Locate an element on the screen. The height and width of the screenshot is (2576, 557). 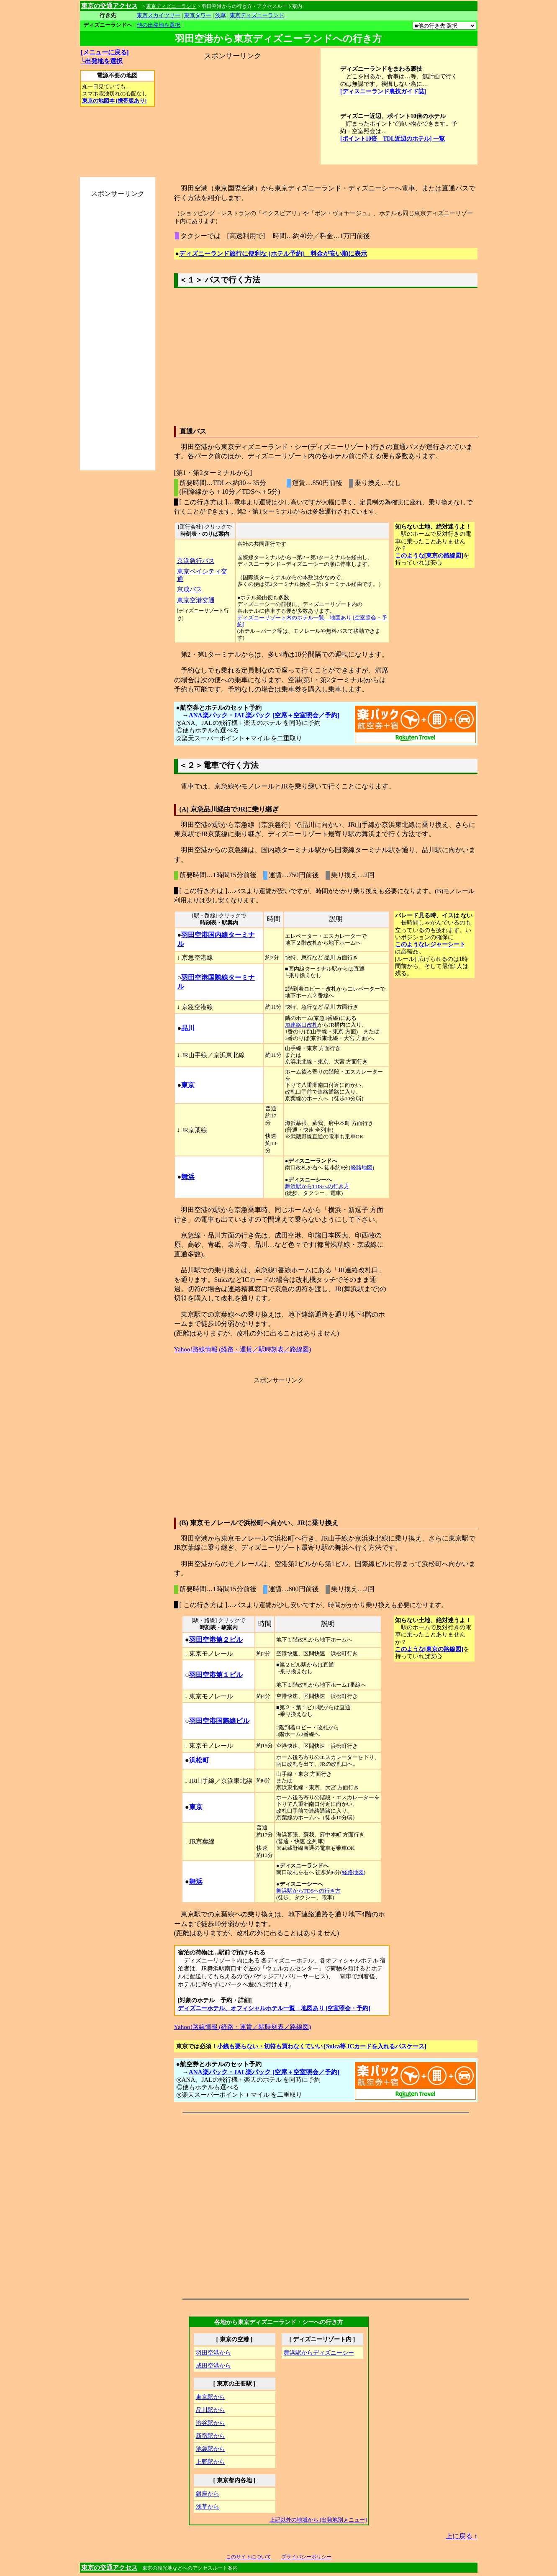
舞浜駅から is located at coordinates (319, 2352).